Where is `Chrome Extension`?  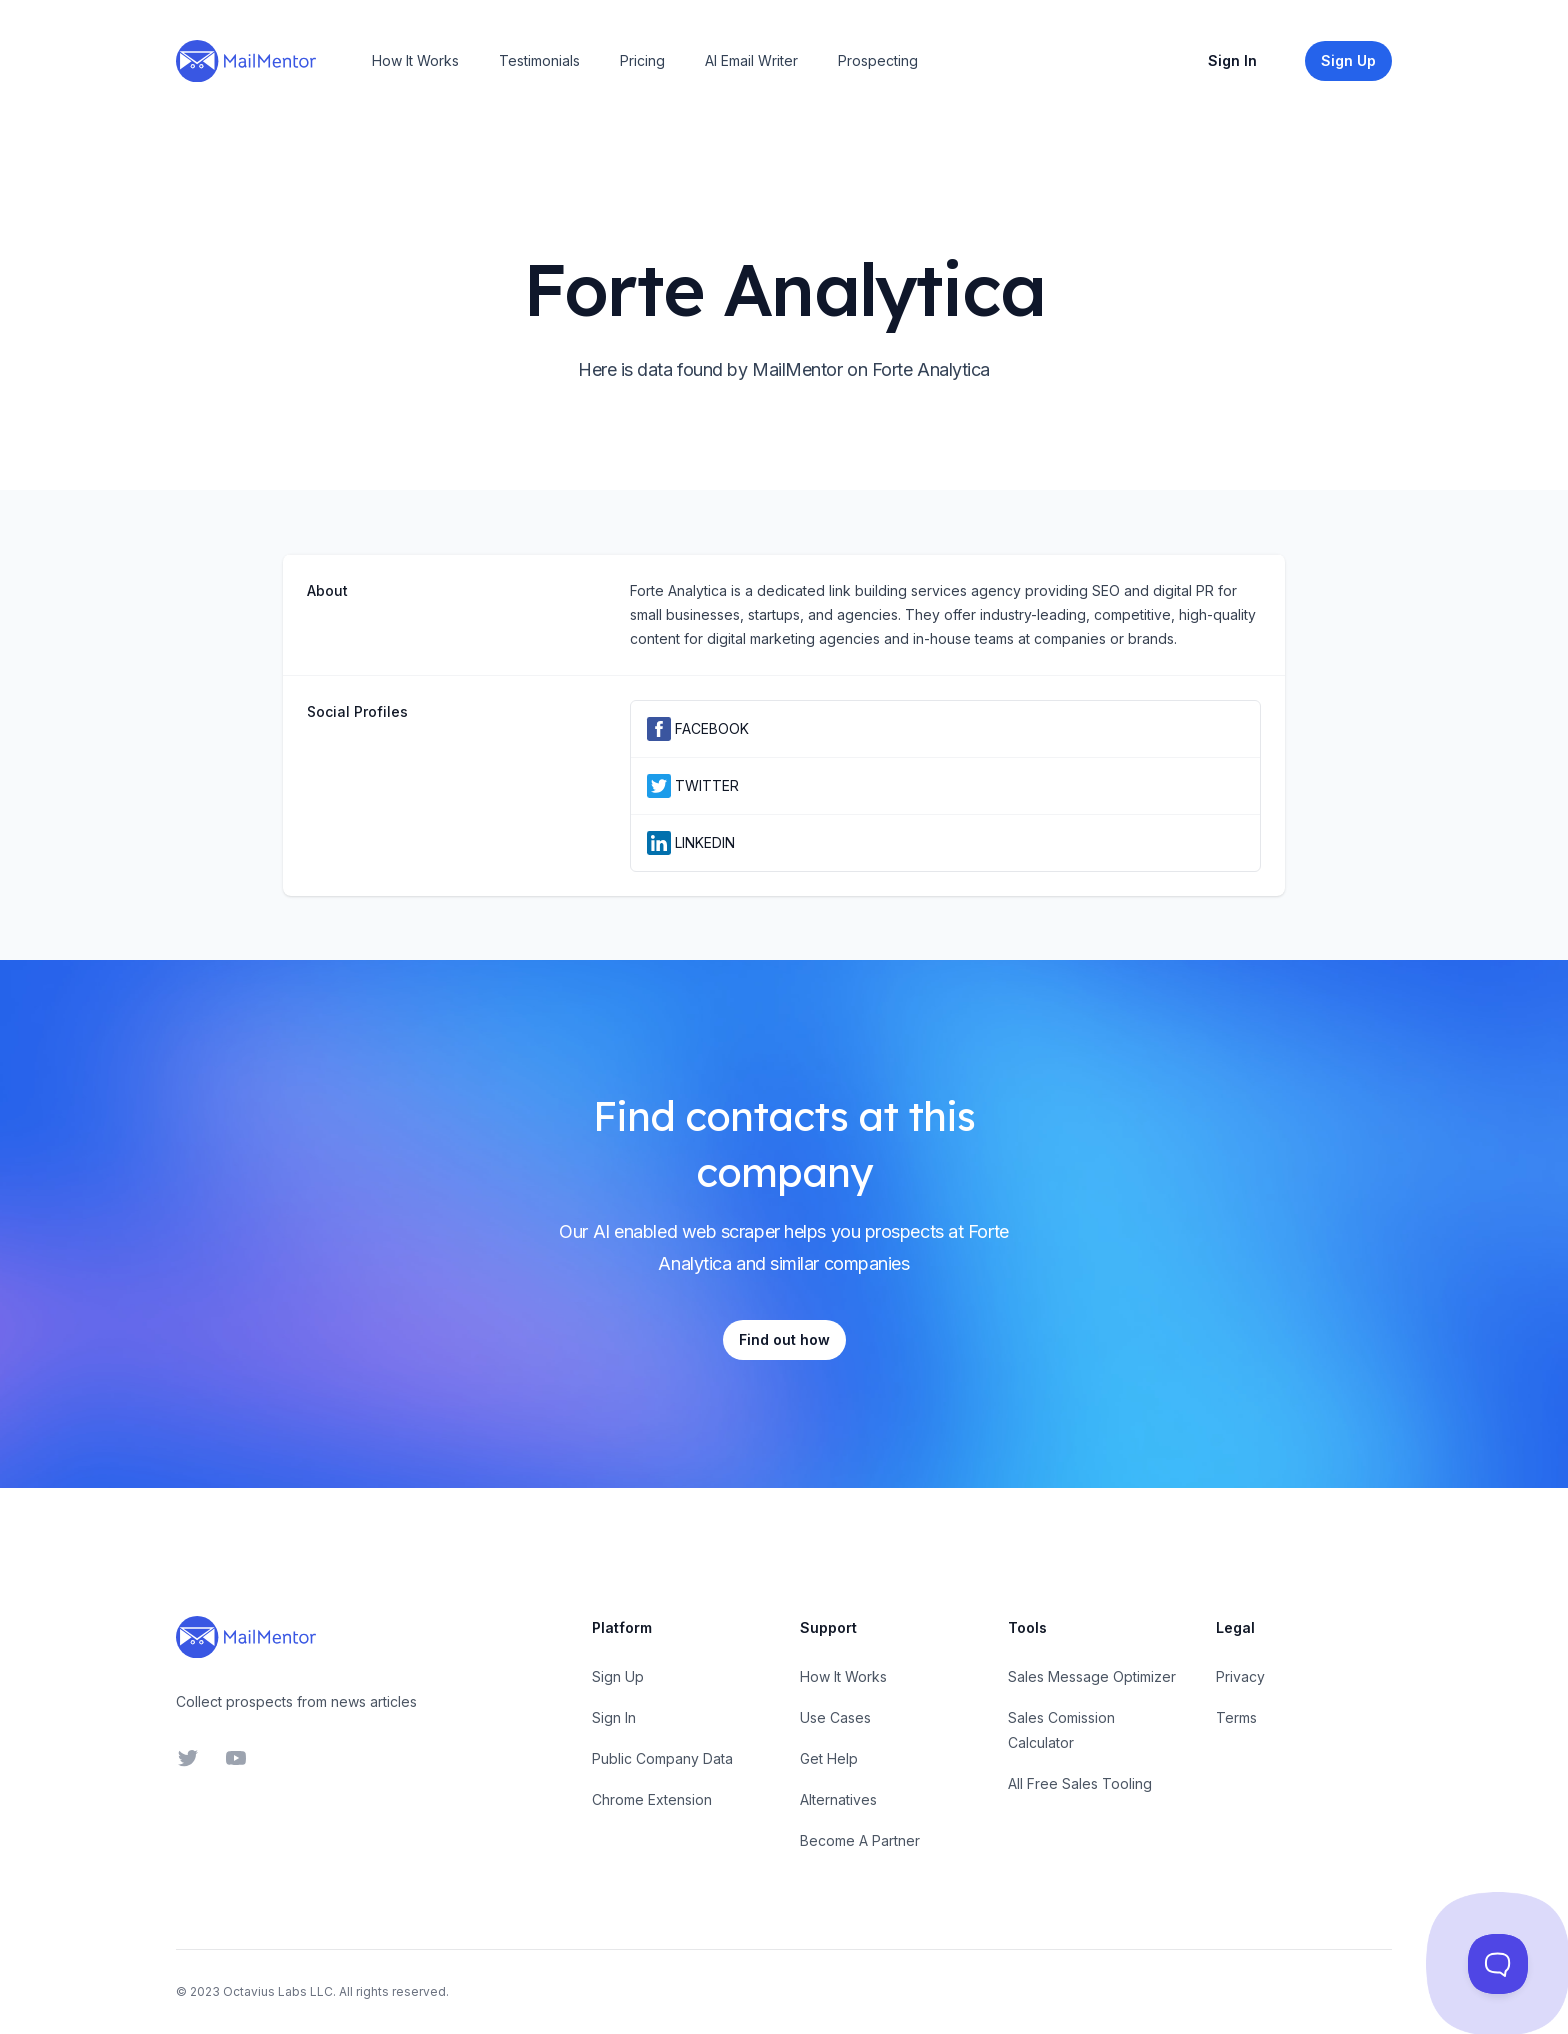
Chrome Extension is located at coordinates (652, 1799).